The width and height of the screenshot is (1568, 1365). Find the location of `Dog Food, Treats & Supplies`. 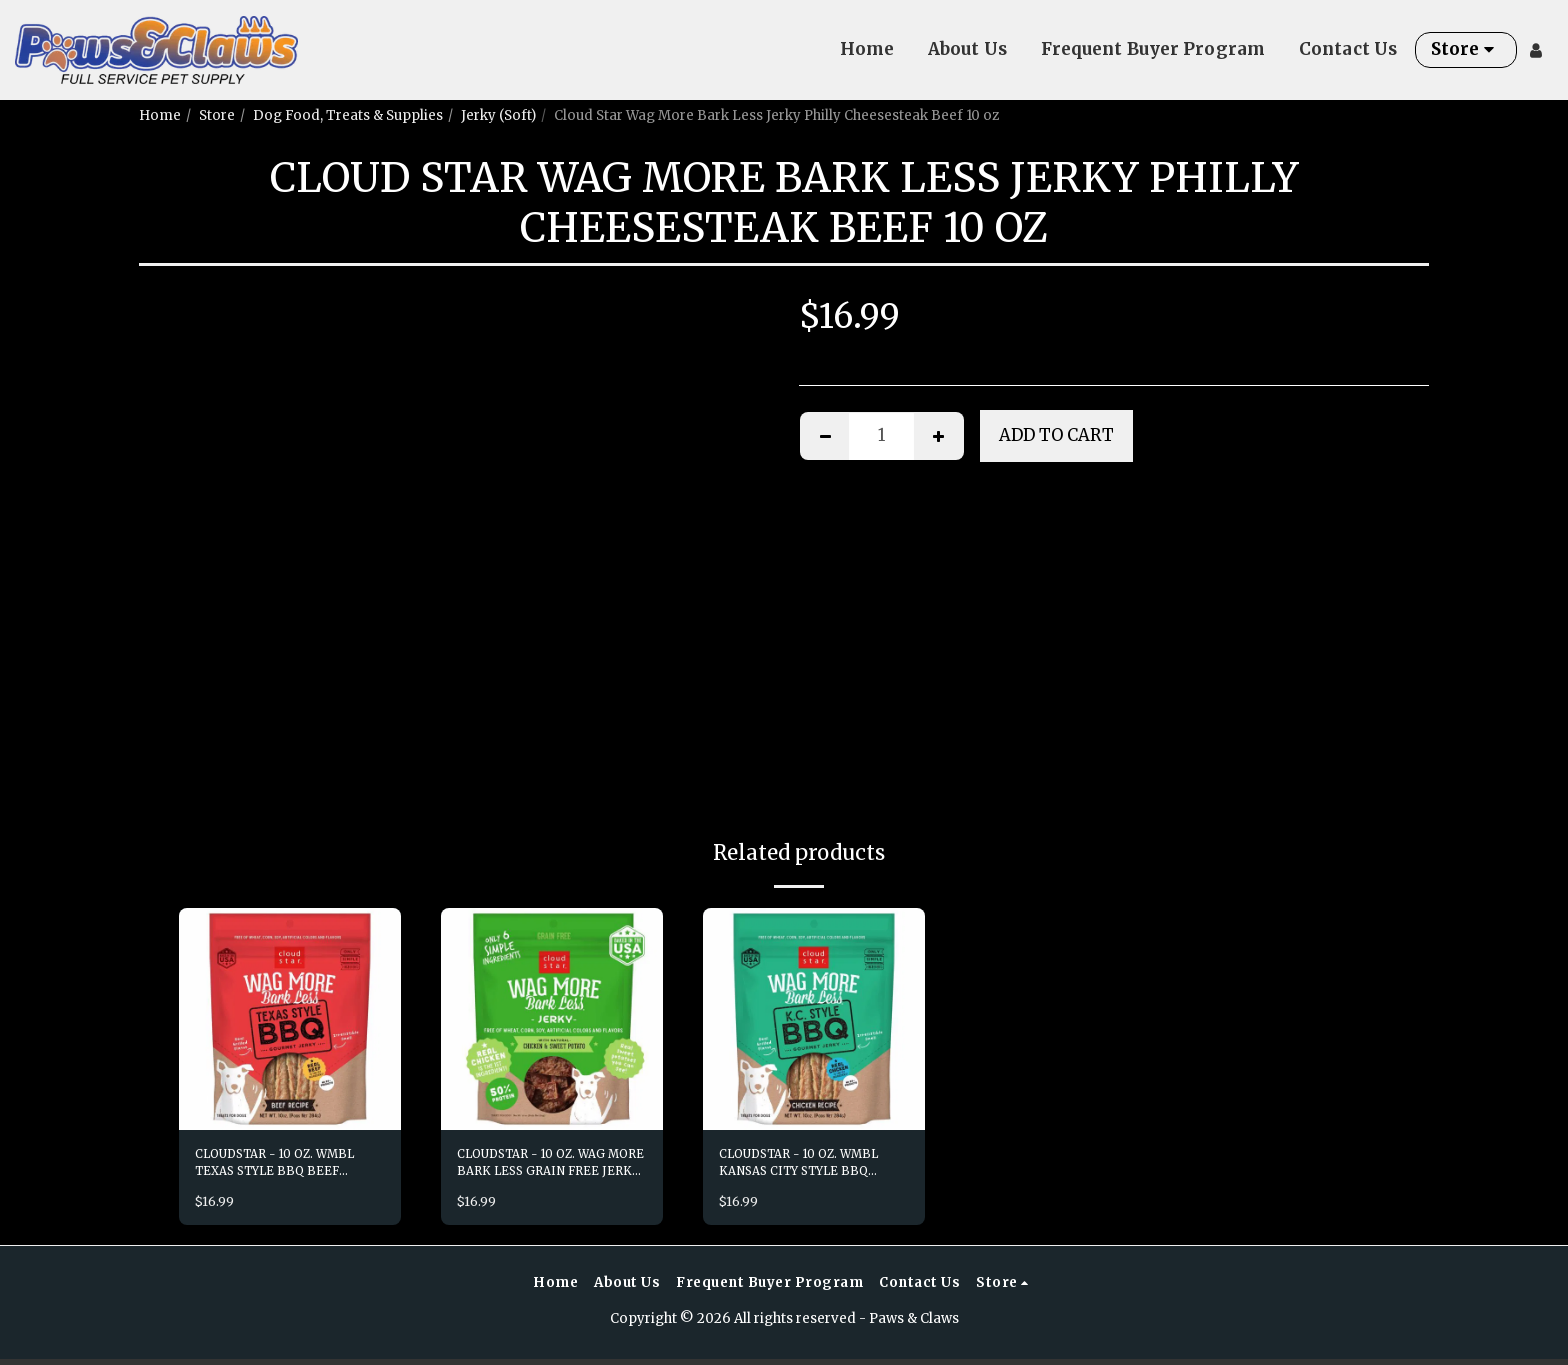

Dog Food, Treats & Supplies is located at coordinates (348, 115).